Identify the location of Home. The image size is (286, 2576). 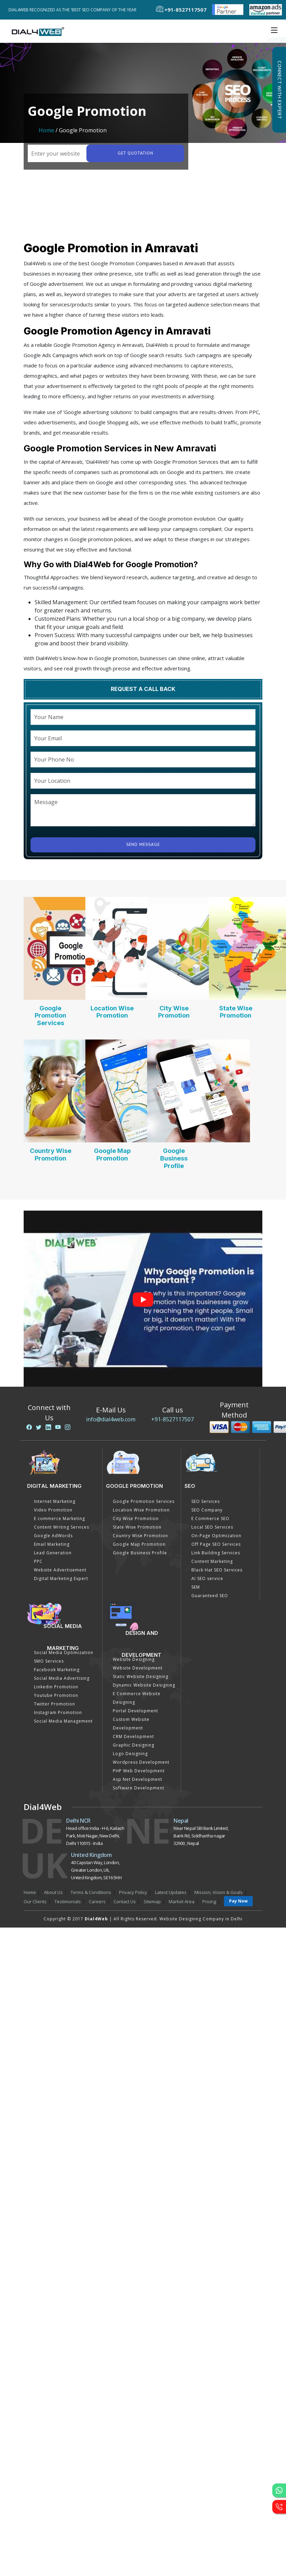
(46, 130).